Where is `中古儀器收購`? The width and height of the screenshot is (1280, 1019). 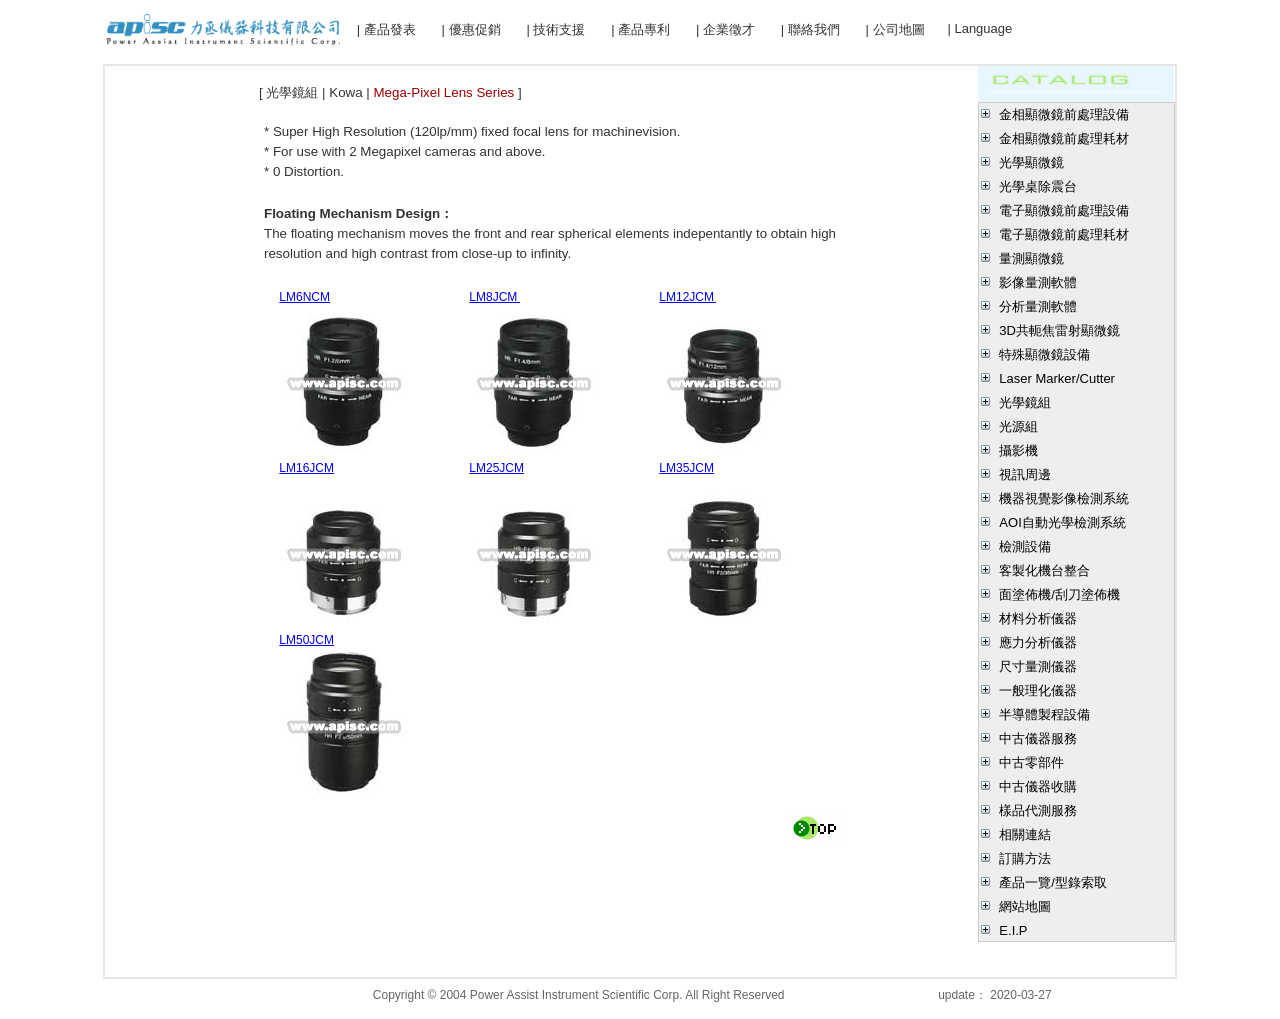 中古儀器收購 is located at coordinates (1038, 786).